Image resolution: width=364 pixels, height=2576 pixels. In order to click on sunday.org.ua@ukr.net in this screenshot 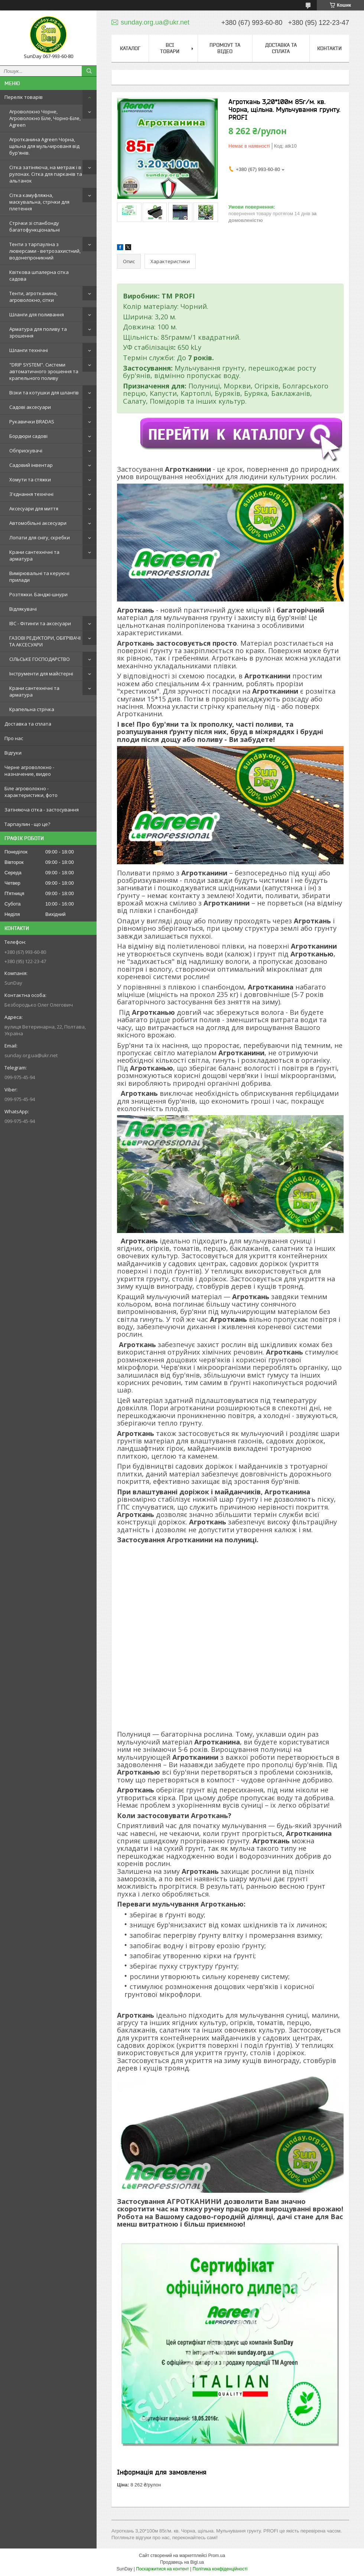, I will do `click(31, 1055)`.